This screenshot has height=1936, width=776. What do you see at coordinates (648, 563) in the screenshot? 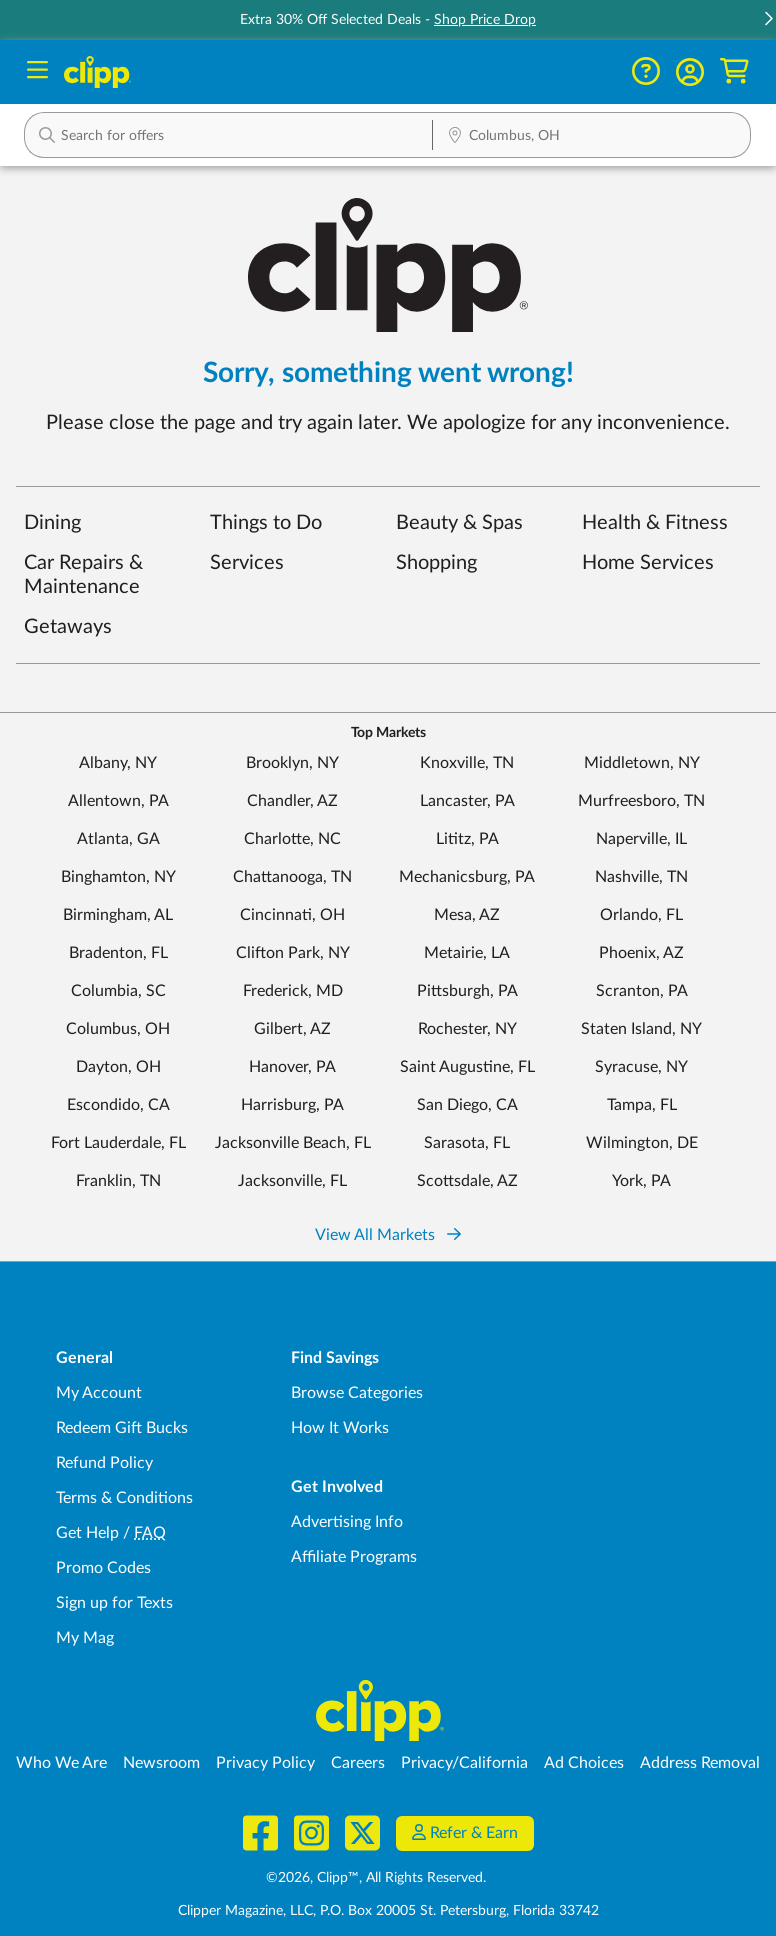
I see `Home Services` at bounding box center [648, 563].